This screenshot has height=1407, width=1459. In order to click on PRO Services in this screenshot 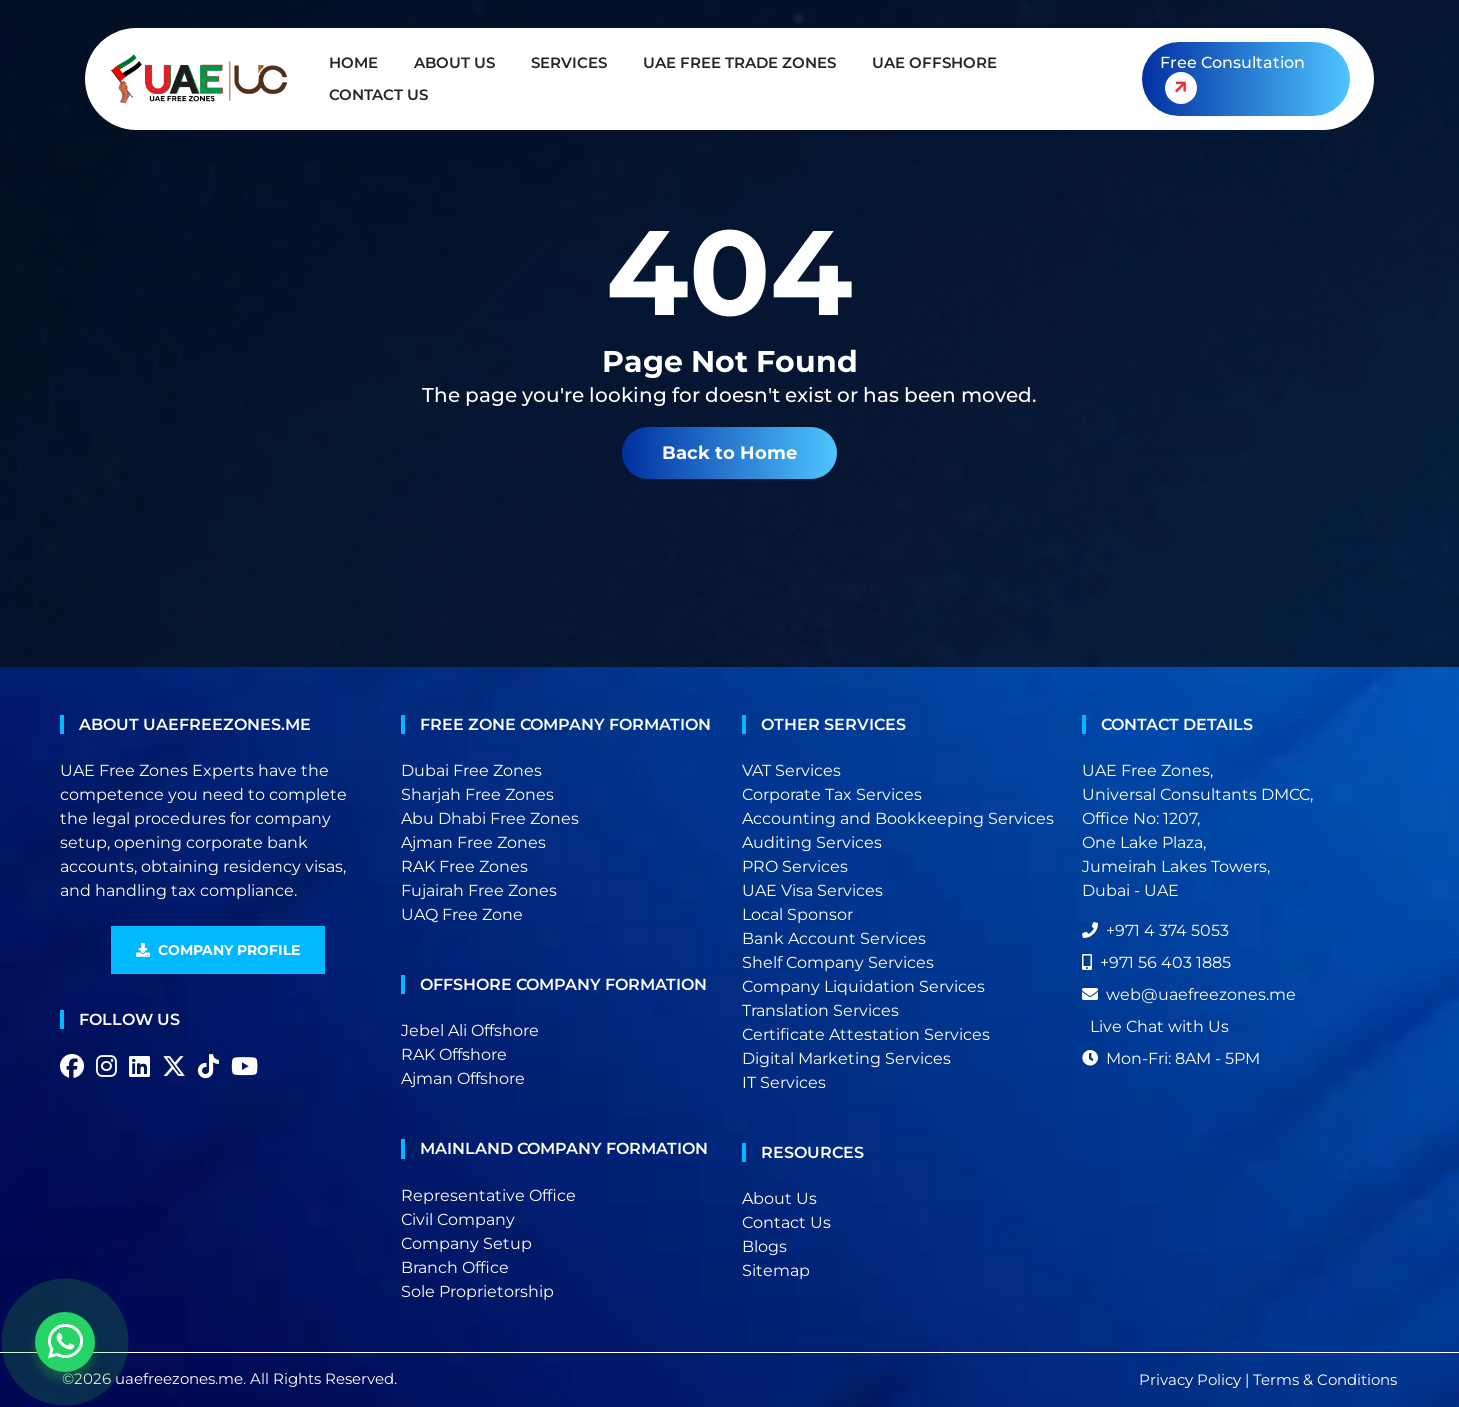, I will do `click(795, 866)`.